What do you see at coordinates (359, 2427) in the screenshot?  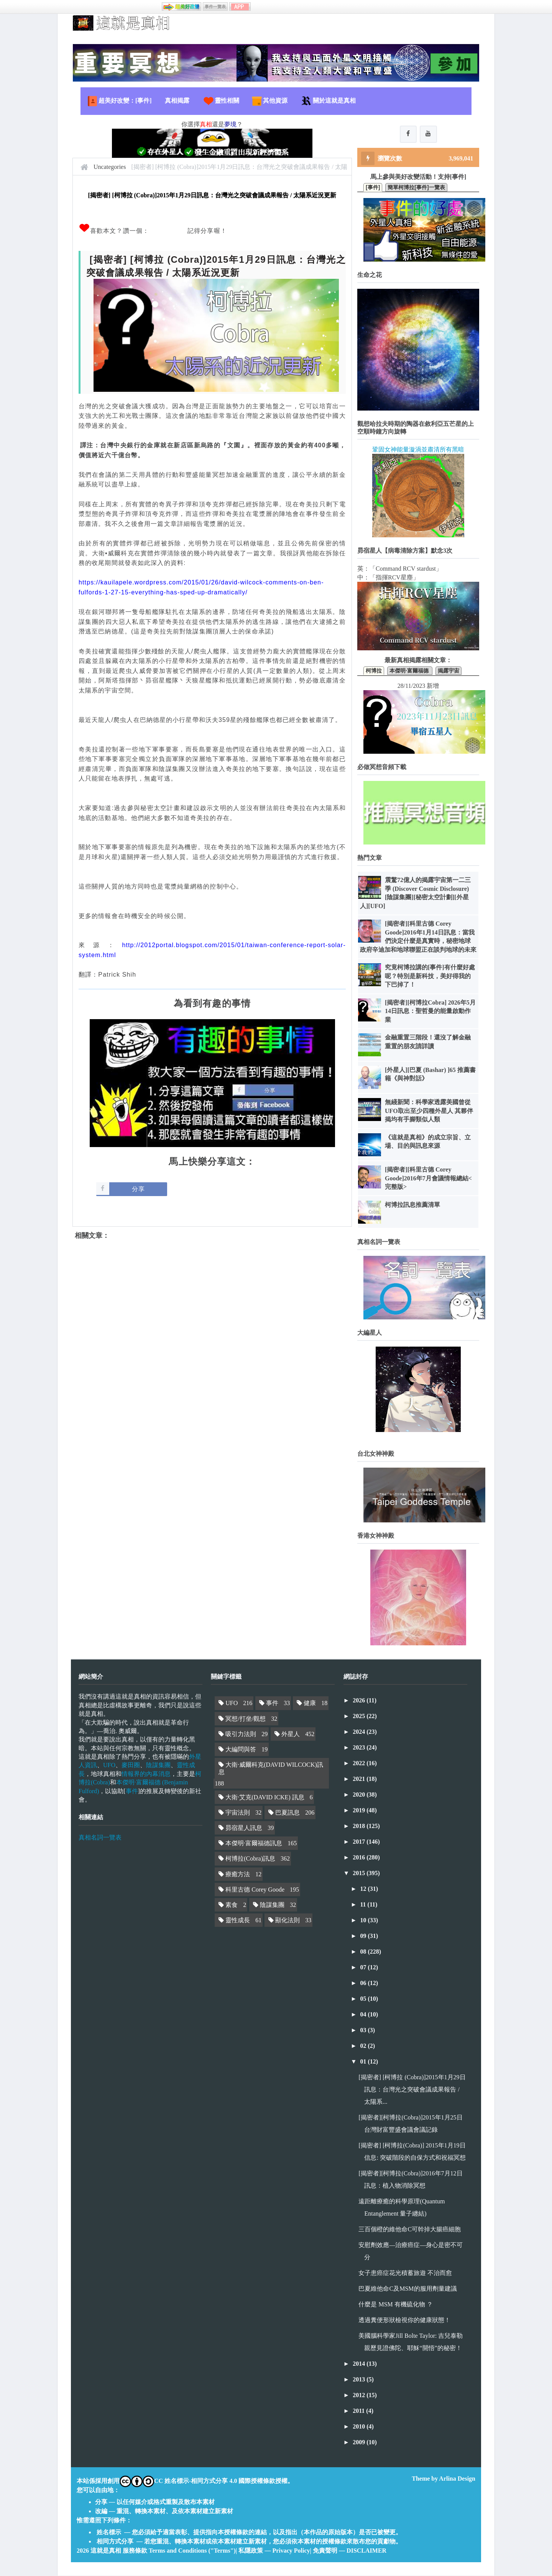 I see `2010` at bounding box center [359, 2427].